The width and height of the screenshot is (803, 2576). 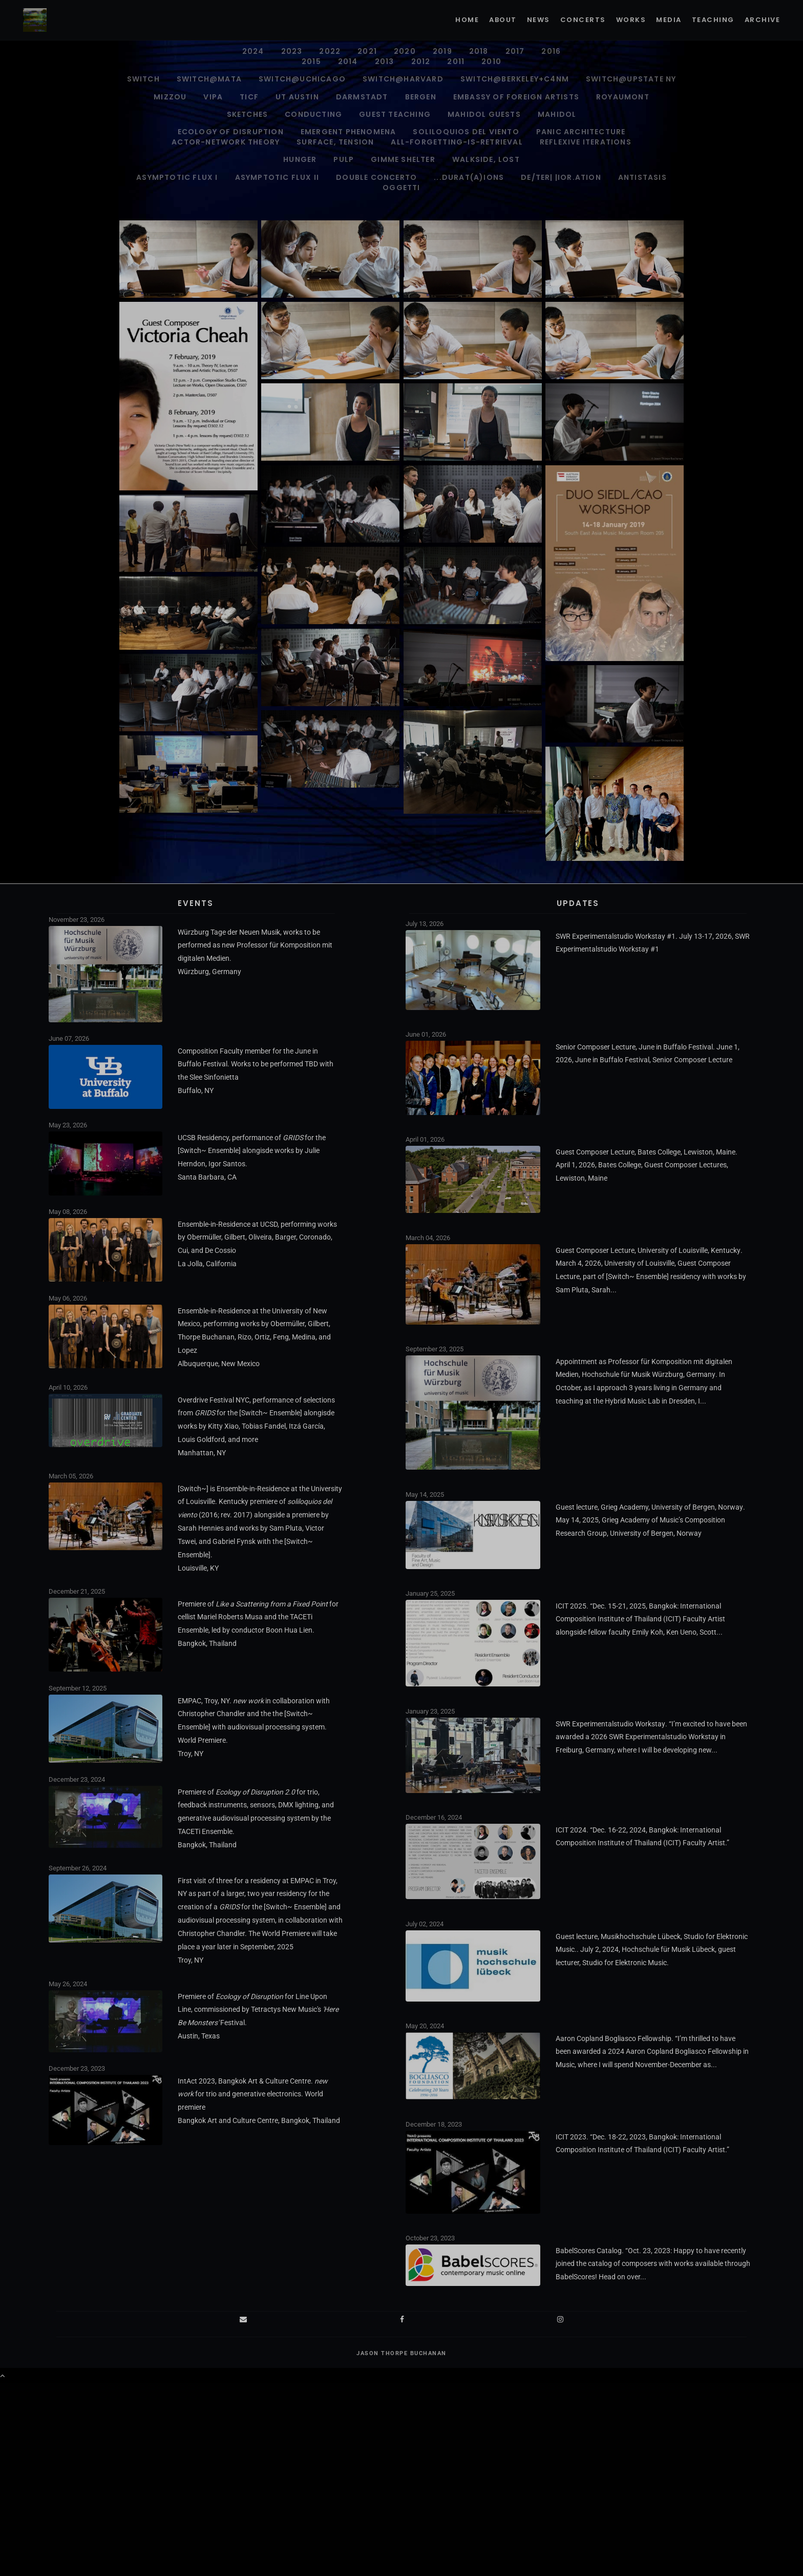 I want to click on Bergen, so click(x=420, y=97).